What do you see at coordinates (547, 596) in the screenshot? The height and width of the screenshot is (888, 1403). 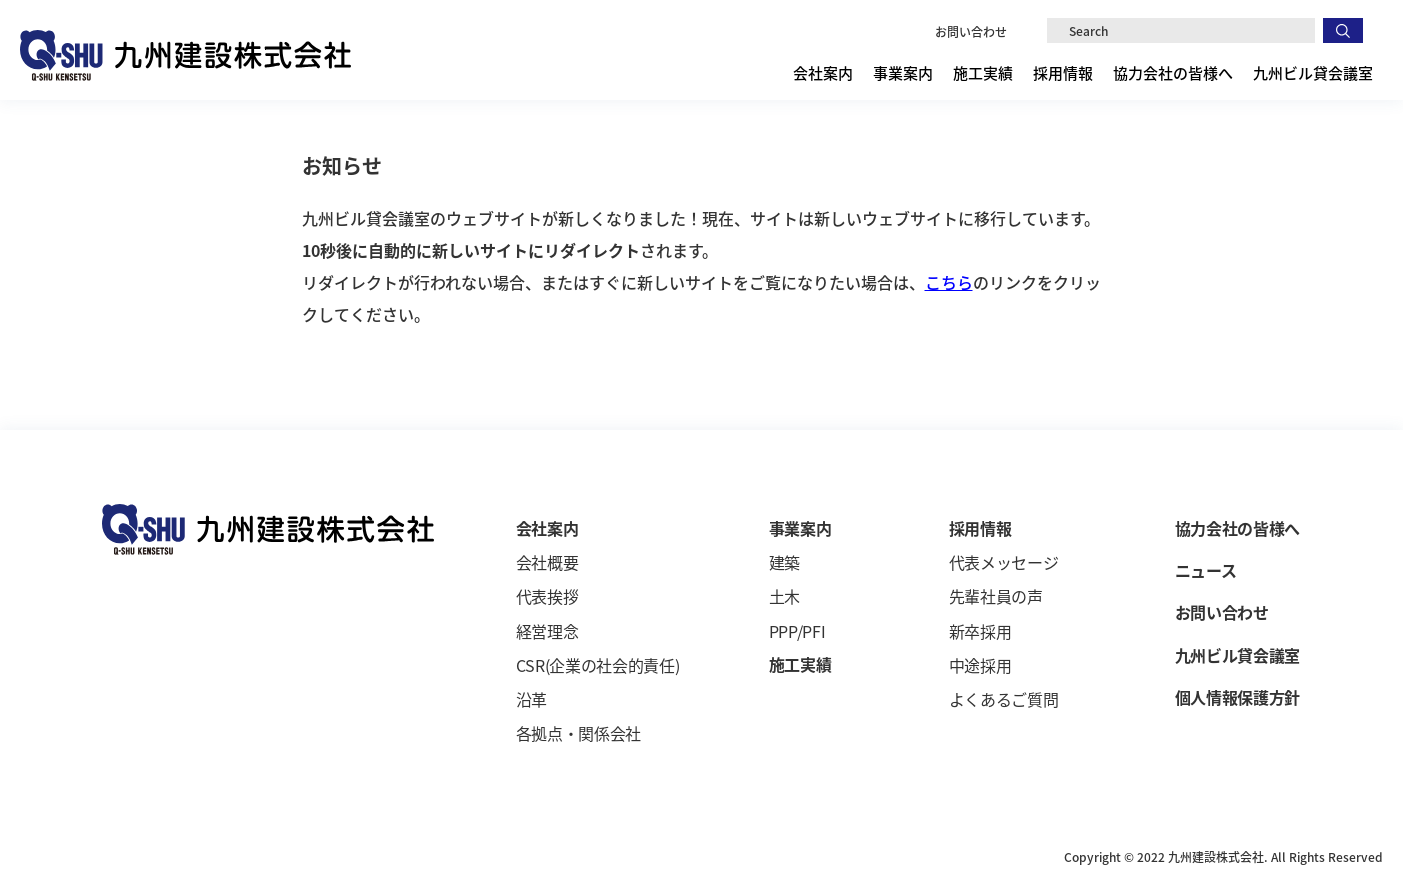 I see `代表挨拶` at bounding box center [547, 596].